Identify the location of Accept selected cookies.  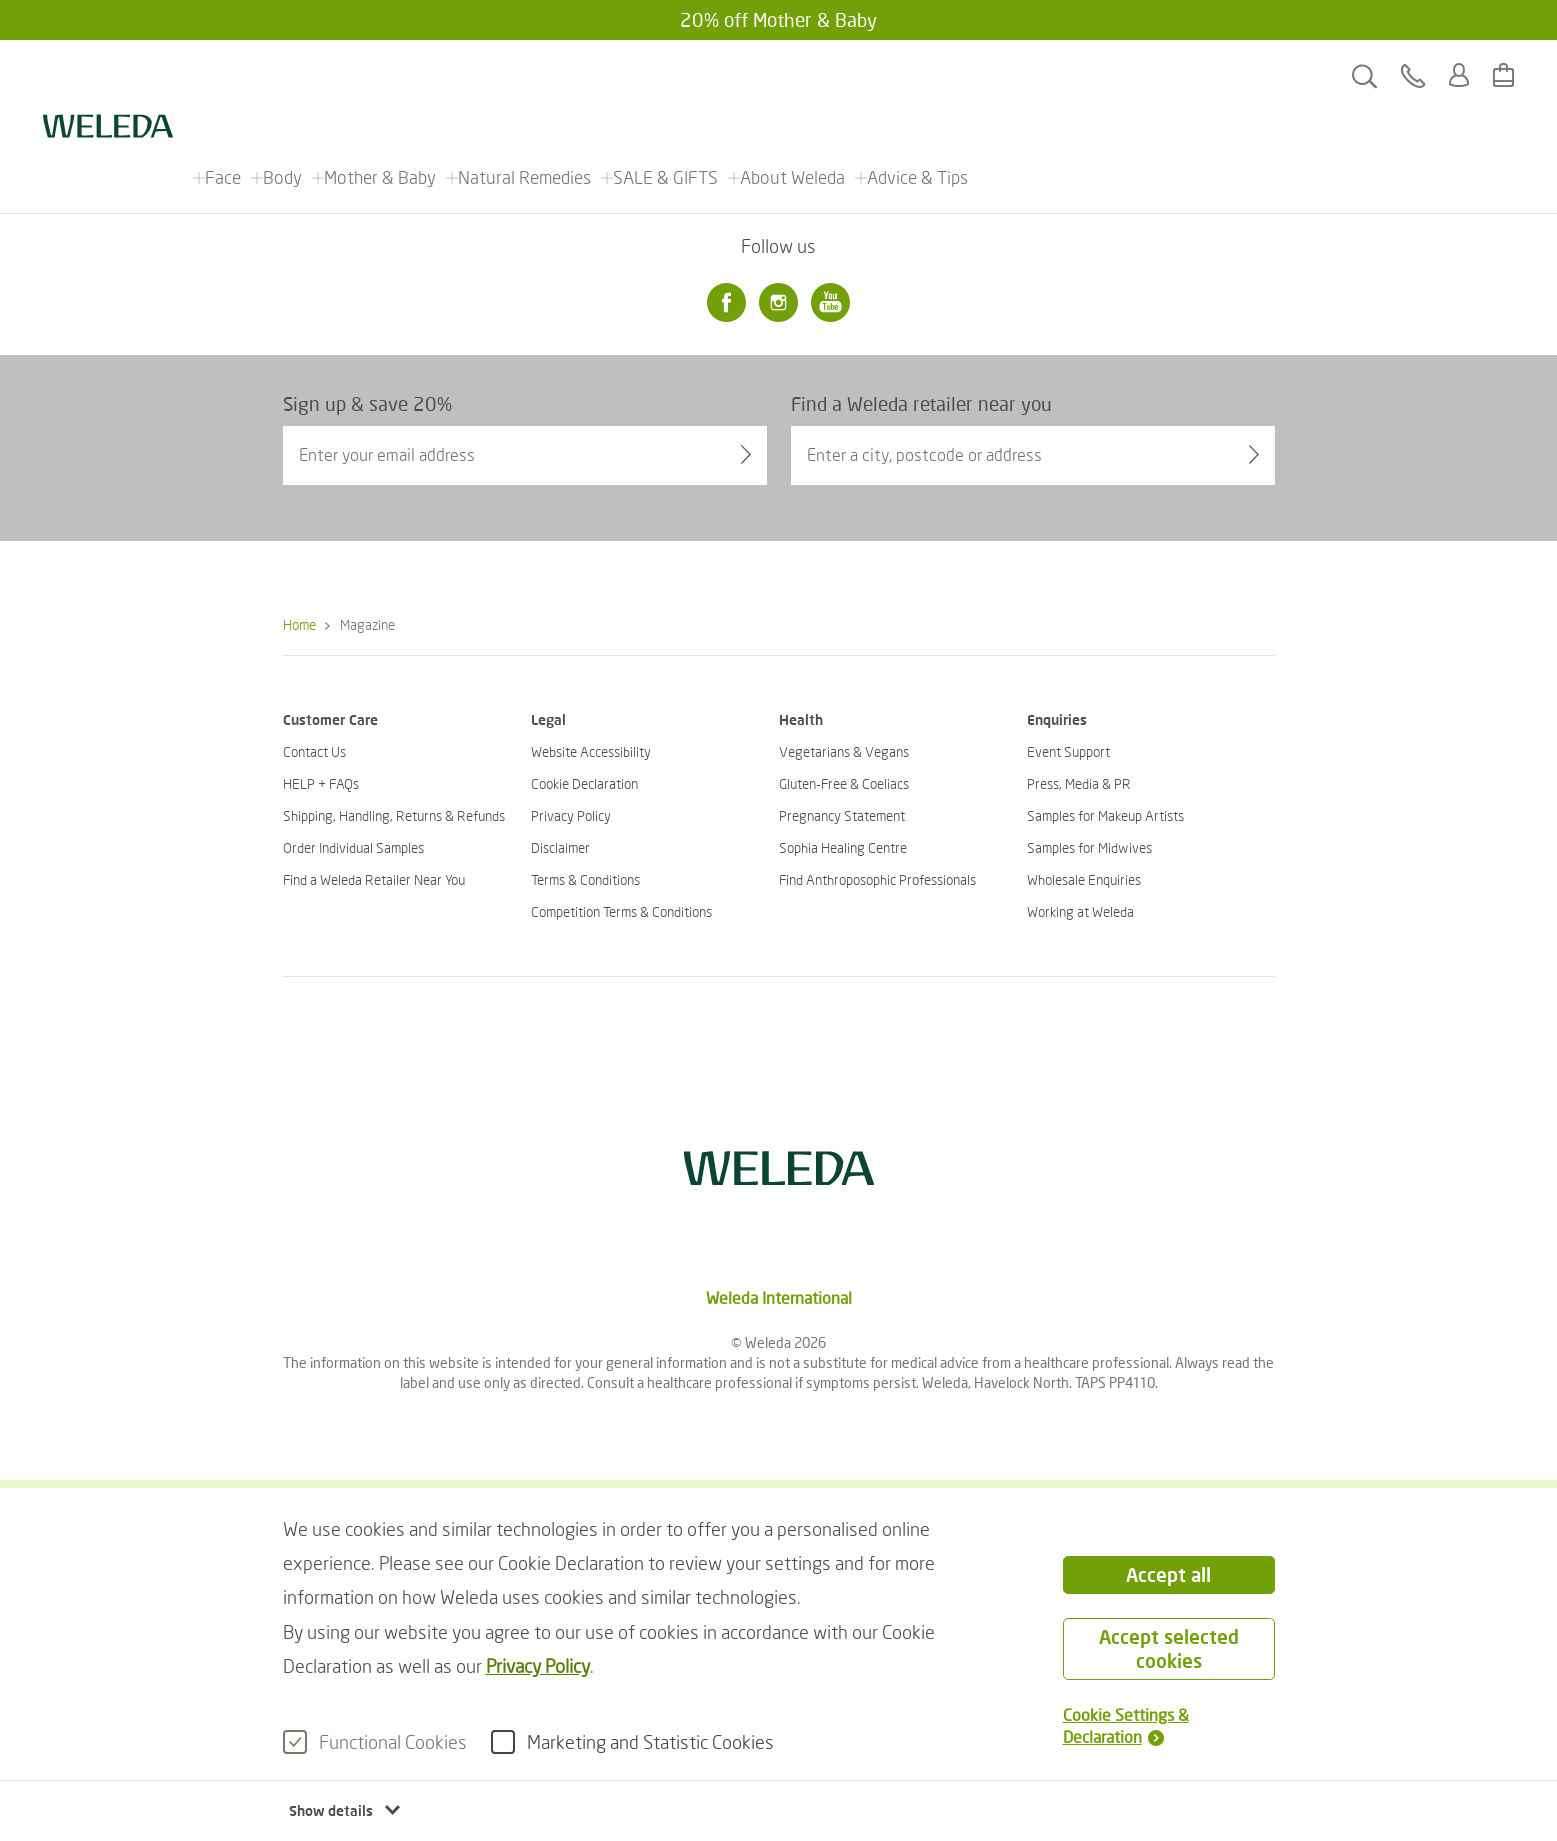
(1169, 1648).